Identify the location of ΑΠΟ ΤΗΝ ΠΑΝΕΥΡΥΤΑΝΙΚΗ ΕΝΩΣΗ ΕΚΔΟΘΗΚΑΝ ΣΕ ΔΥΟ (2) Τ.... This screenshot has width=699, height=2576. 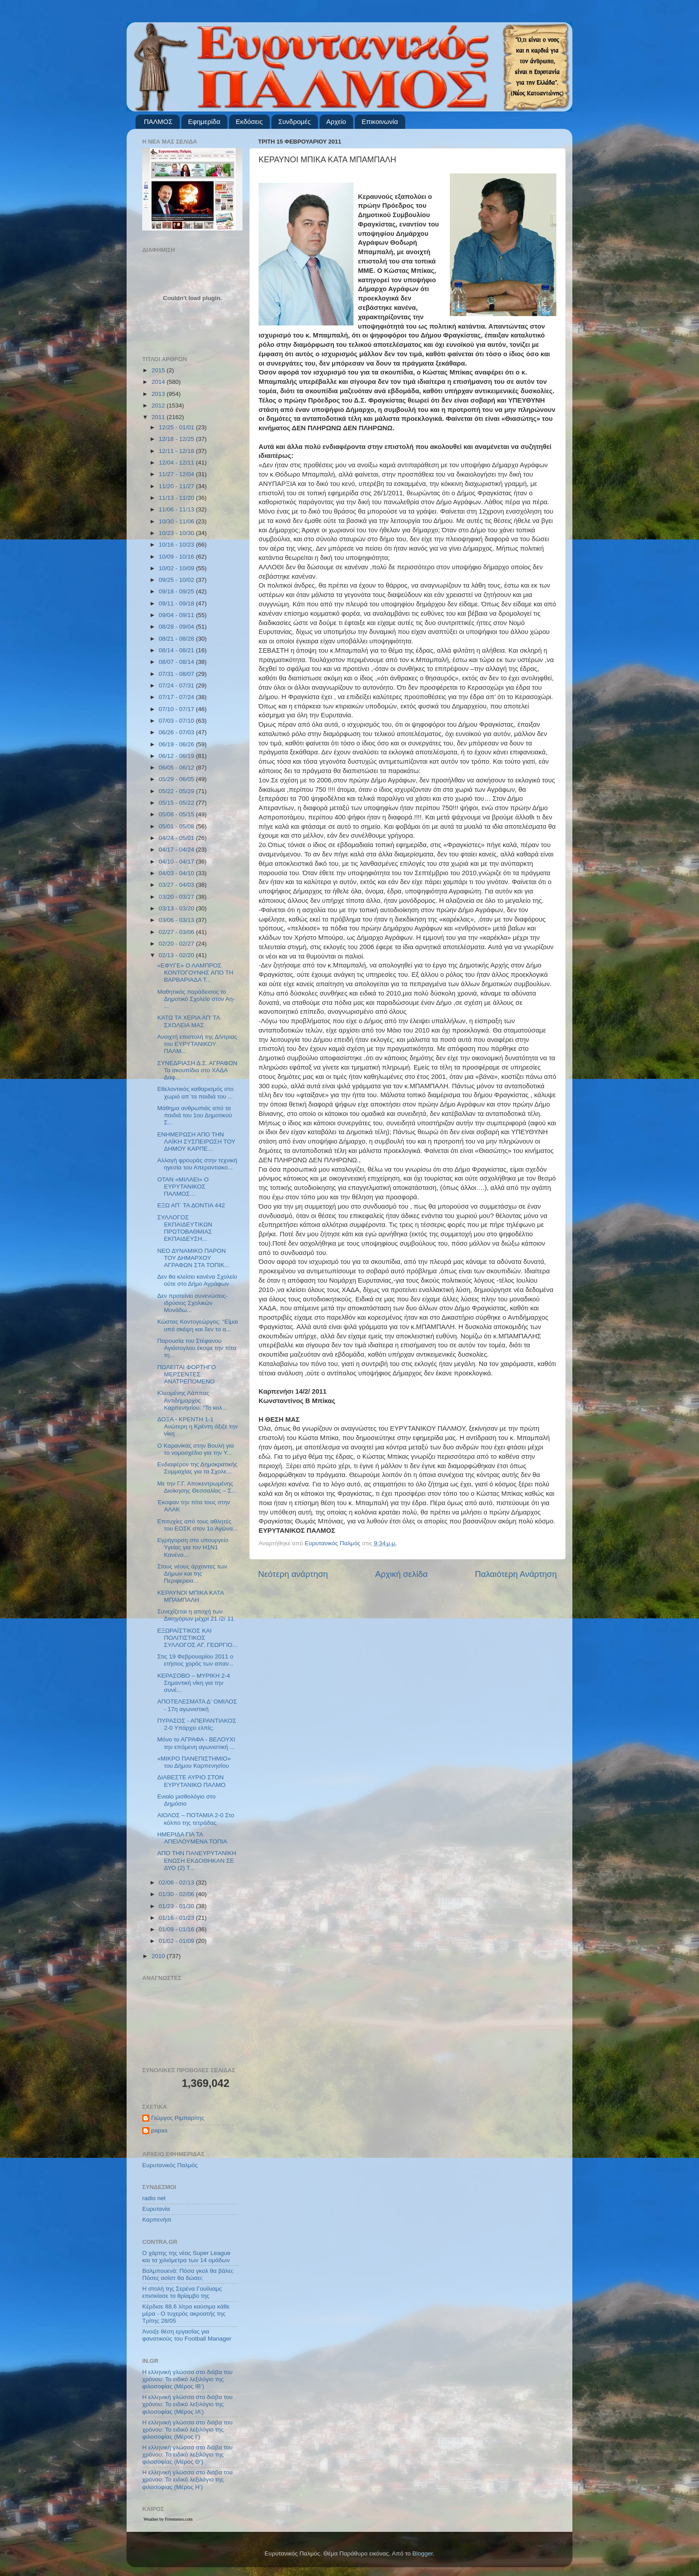
(196, 1860).